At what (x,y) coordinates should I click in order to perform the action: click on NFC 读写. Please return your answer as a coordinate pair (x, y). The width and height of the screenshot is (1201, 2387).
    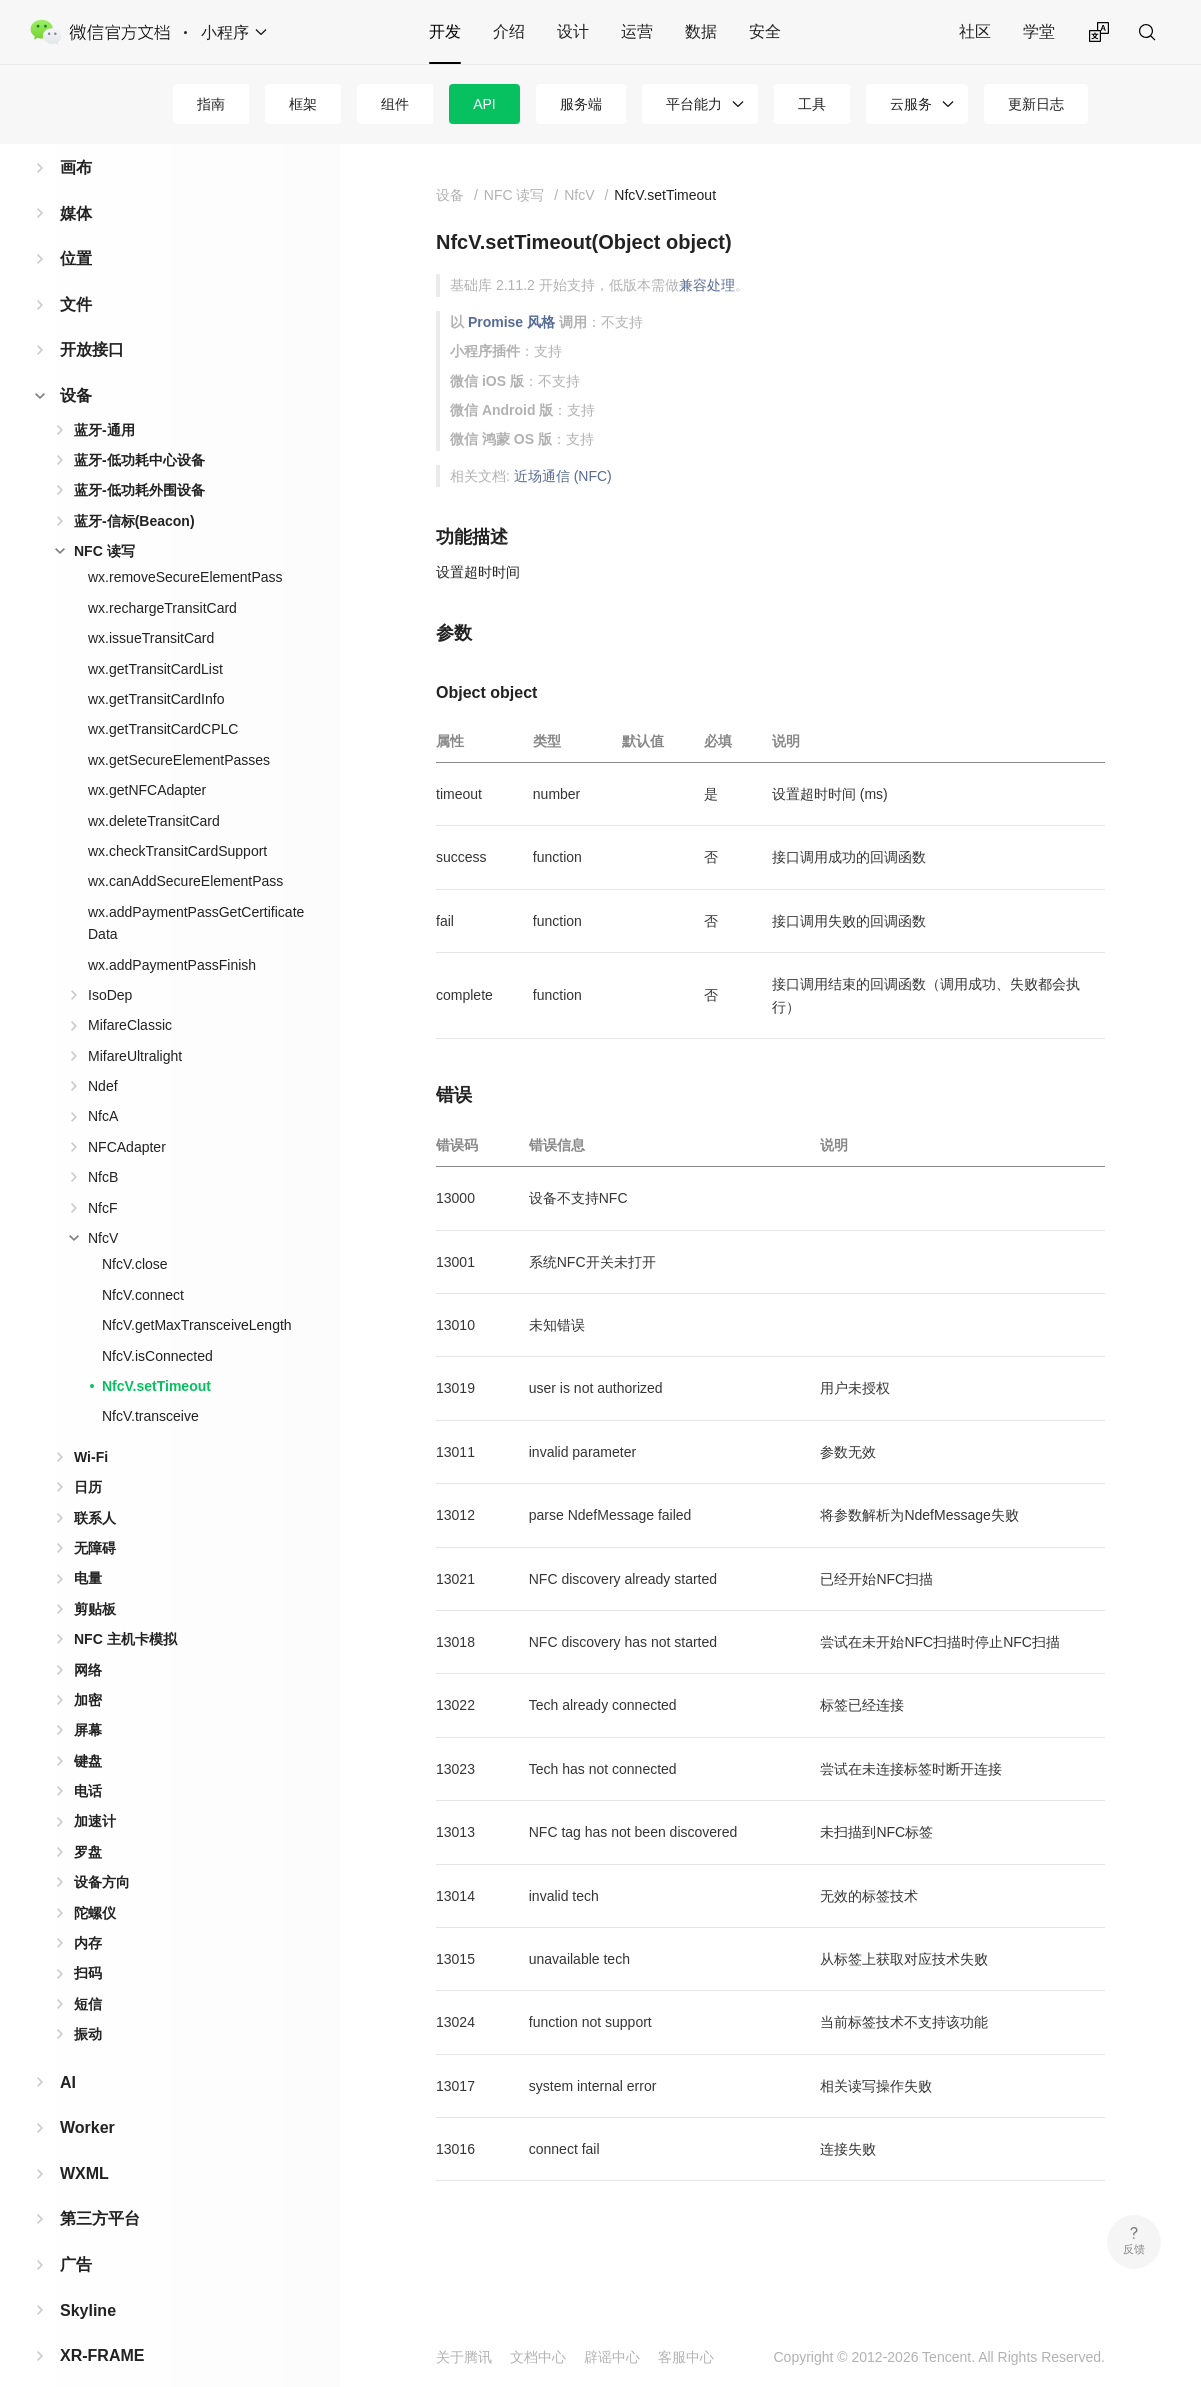
    Looking at the image, I should click on (104, 519).